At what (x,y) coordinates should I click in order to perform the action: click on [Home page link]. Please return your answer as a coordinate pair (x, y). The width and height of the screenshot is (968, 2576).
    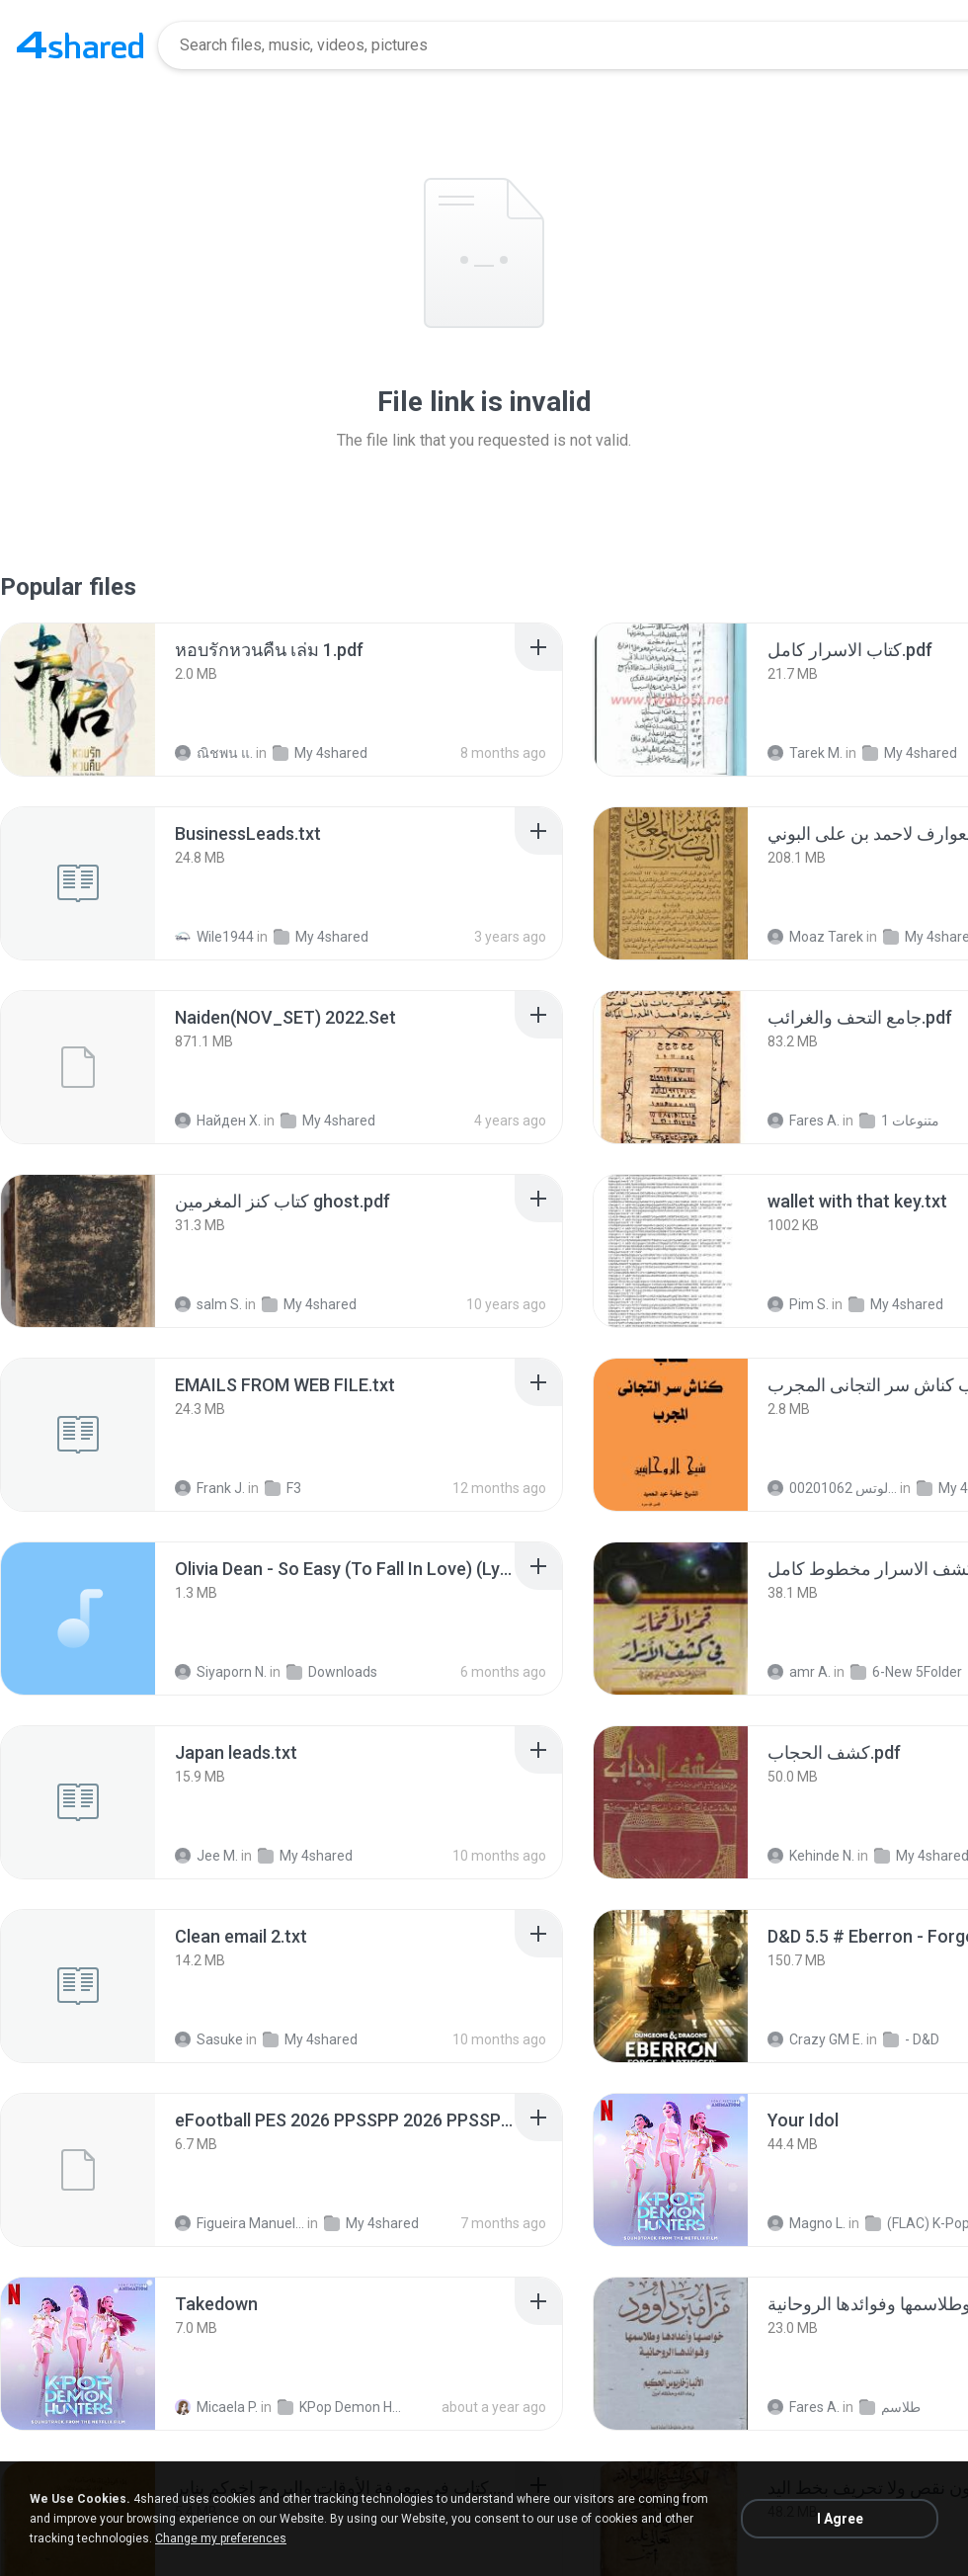
    Looking at the image, I should click on (80, 45).